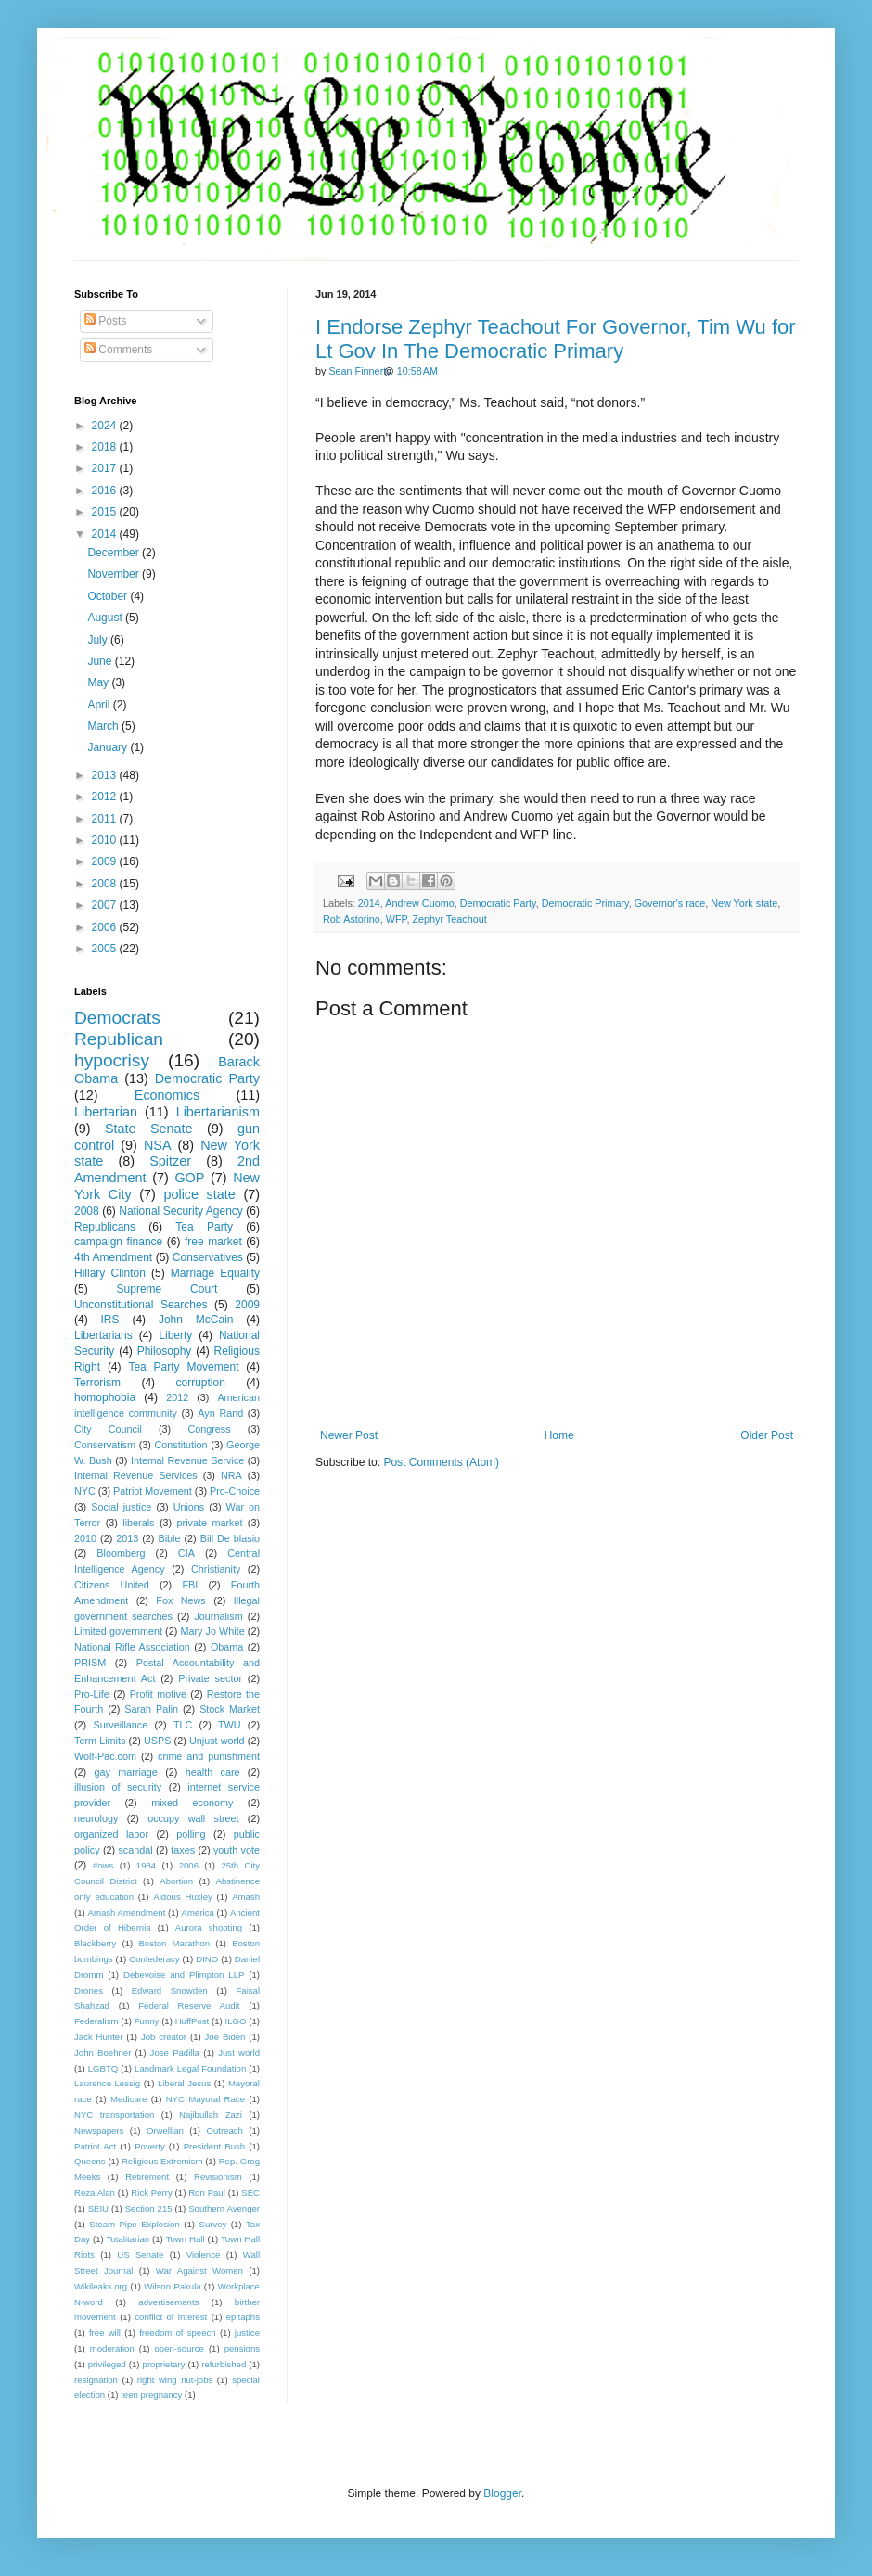 The image size is (872, 2576). What do you see at coordinates (151, 2192) in the screenshot?
I see `Rick Perry` at bounding box center [151, 2192].